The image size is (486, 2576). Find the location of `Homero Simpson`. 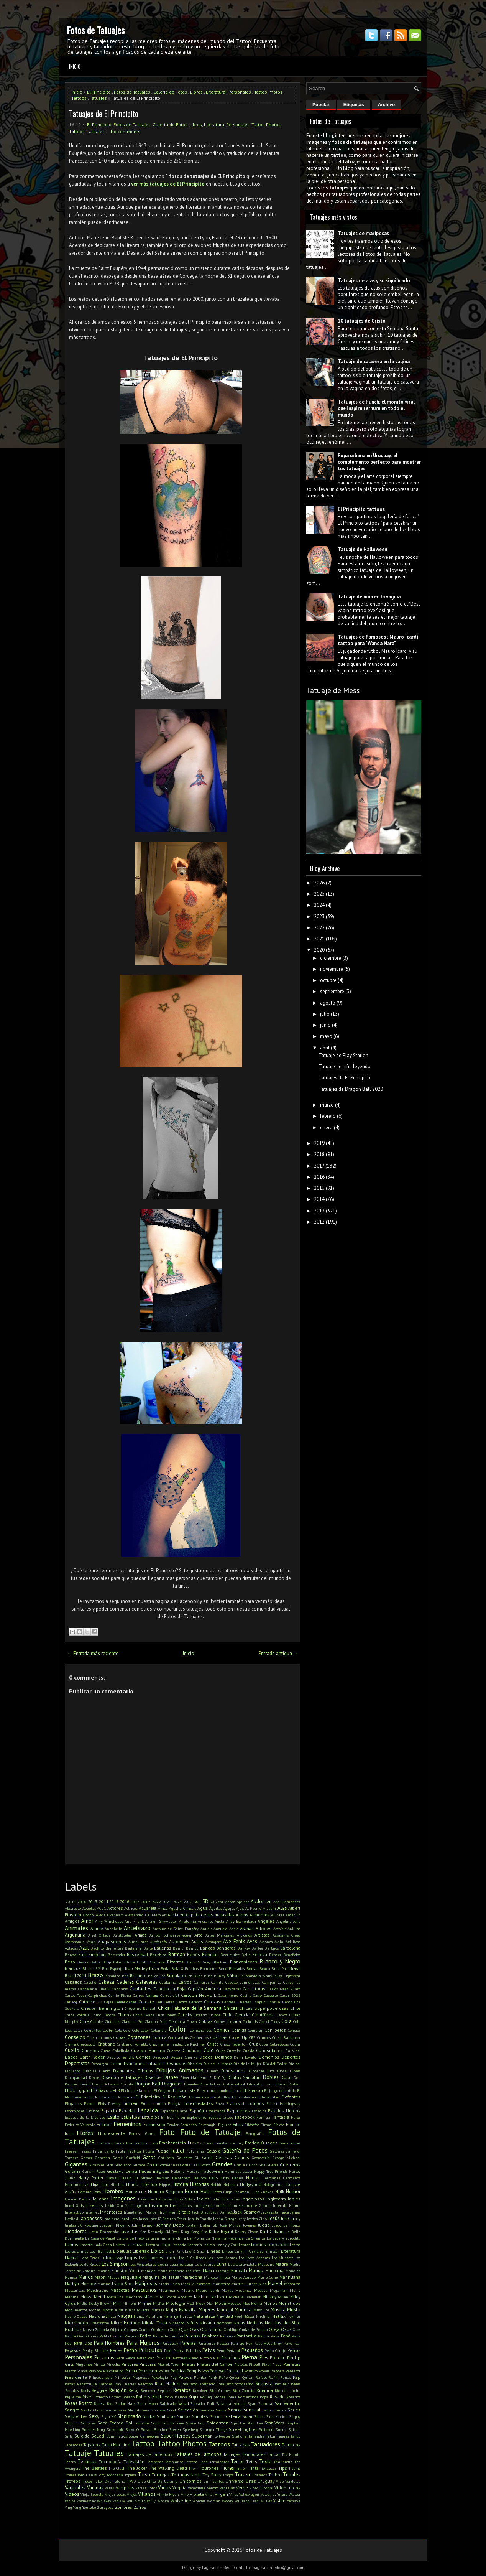

Homero Simpson is located at coordinates (165, 2191).